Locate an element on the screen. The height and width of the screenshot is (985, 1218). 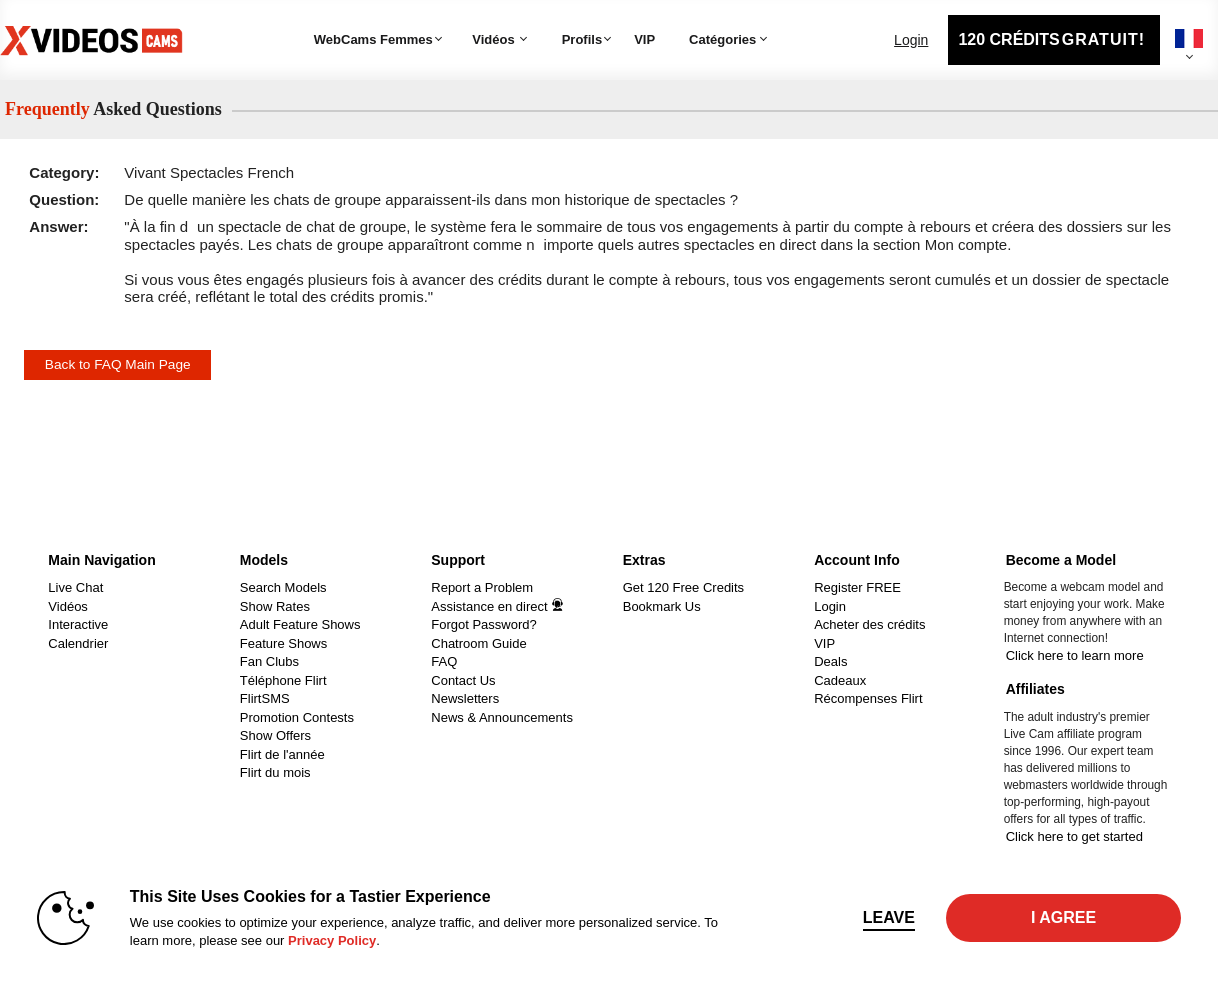
Profils is located at coordinates (582, 39).